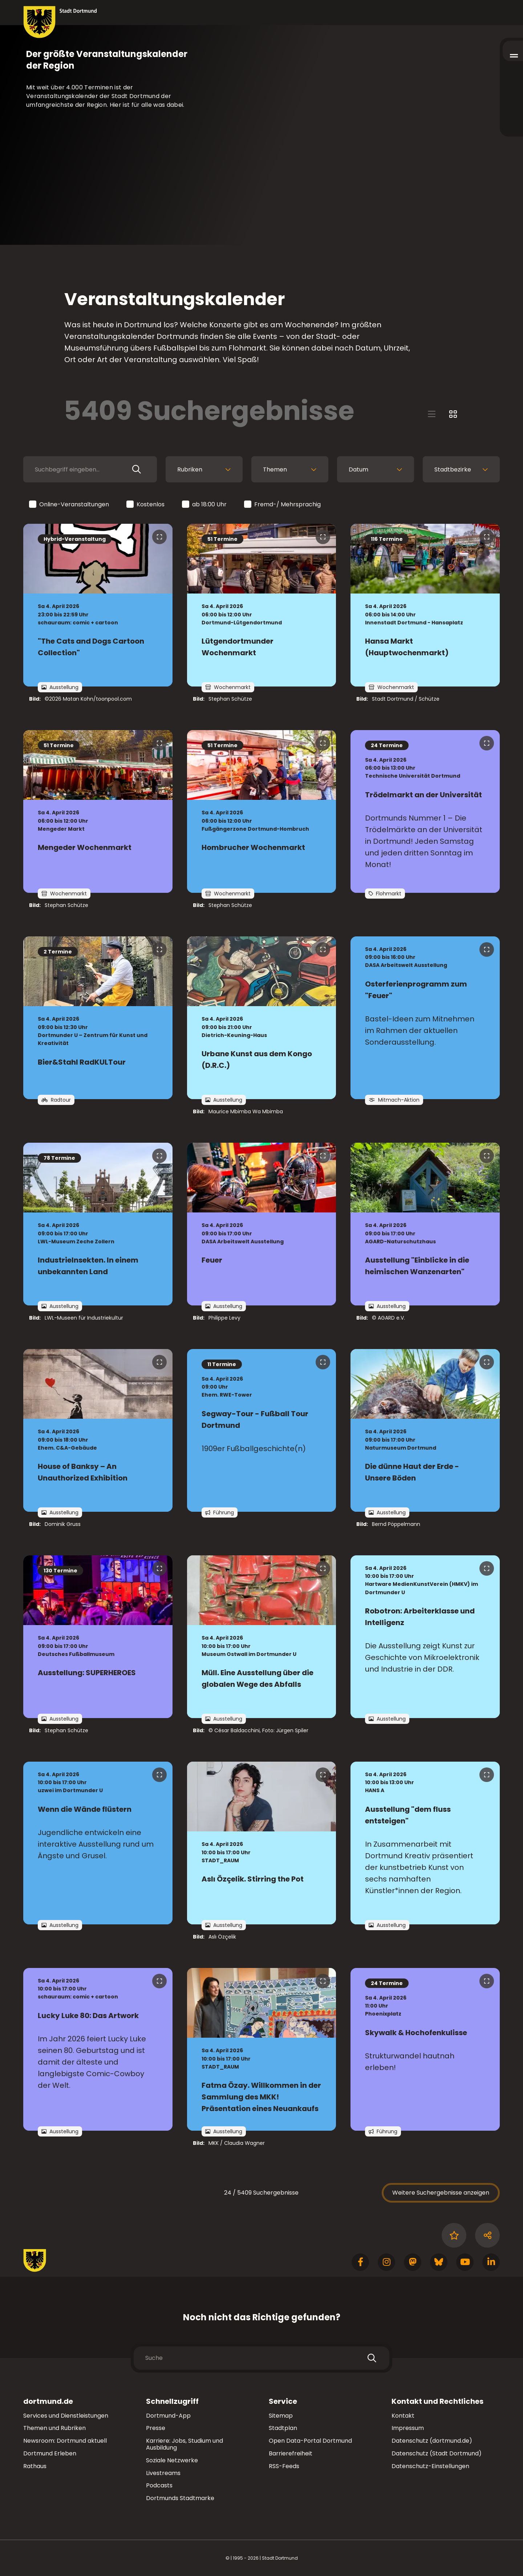 The height and width of the screenshot is (2576, 523). What do you see at coordinates (432, 2441) in the screenshot?
I see `Datenschutz (dortmund.de)` at bounding box center [432, 2441].